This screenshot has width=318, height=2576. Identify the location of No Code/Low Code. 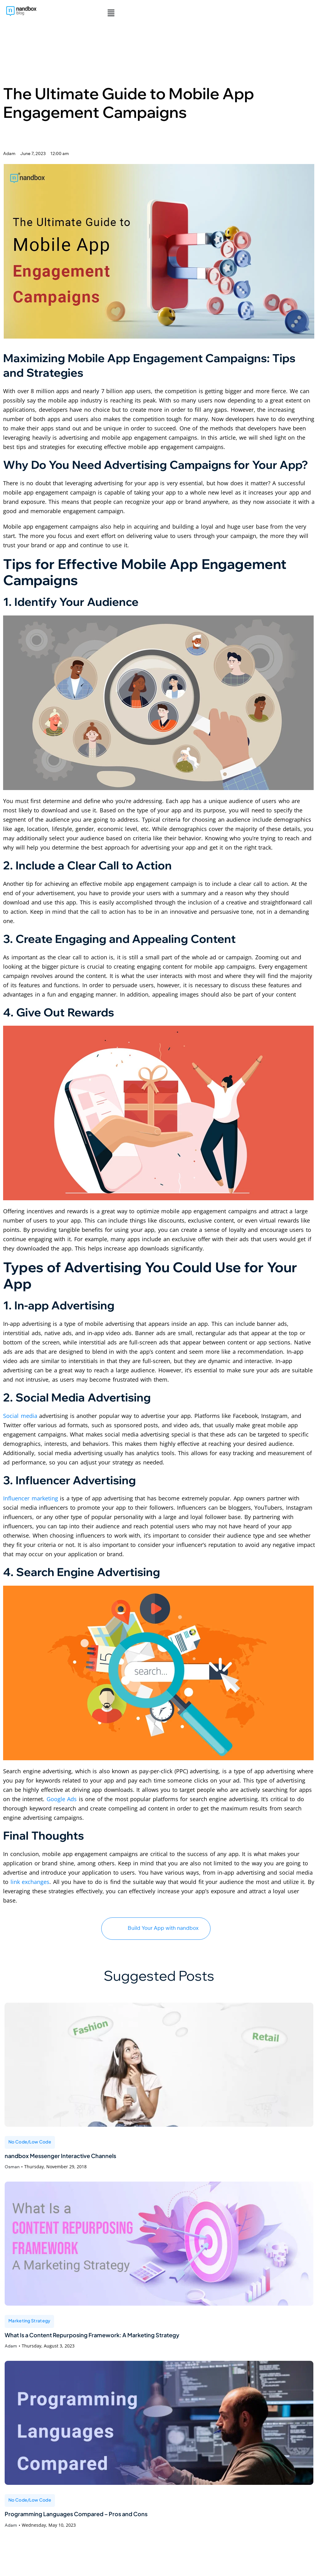
(29, 2142).